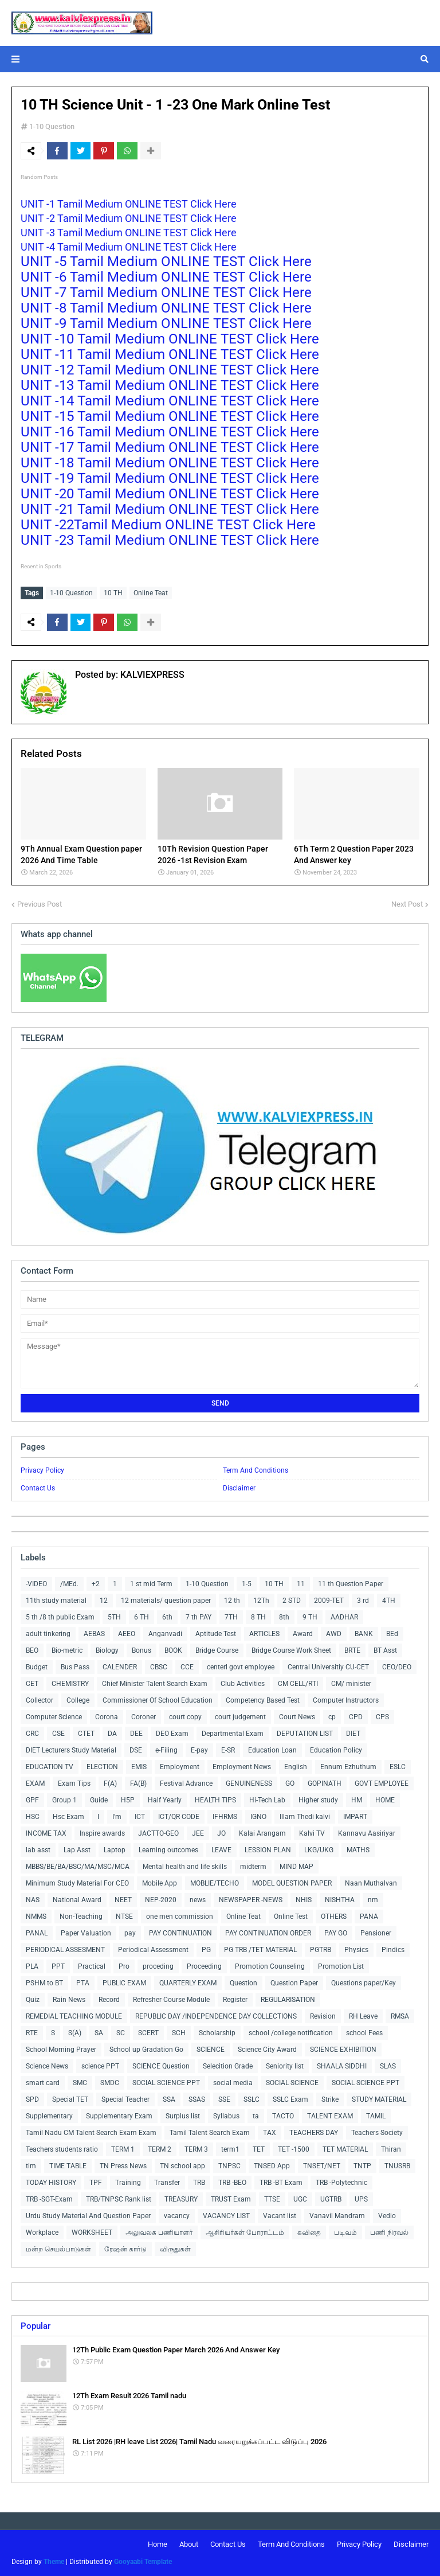 The height and width of the screenshot is (2576, 440). I want to click on TRB -SGT-Exam, so click(49, 2199).